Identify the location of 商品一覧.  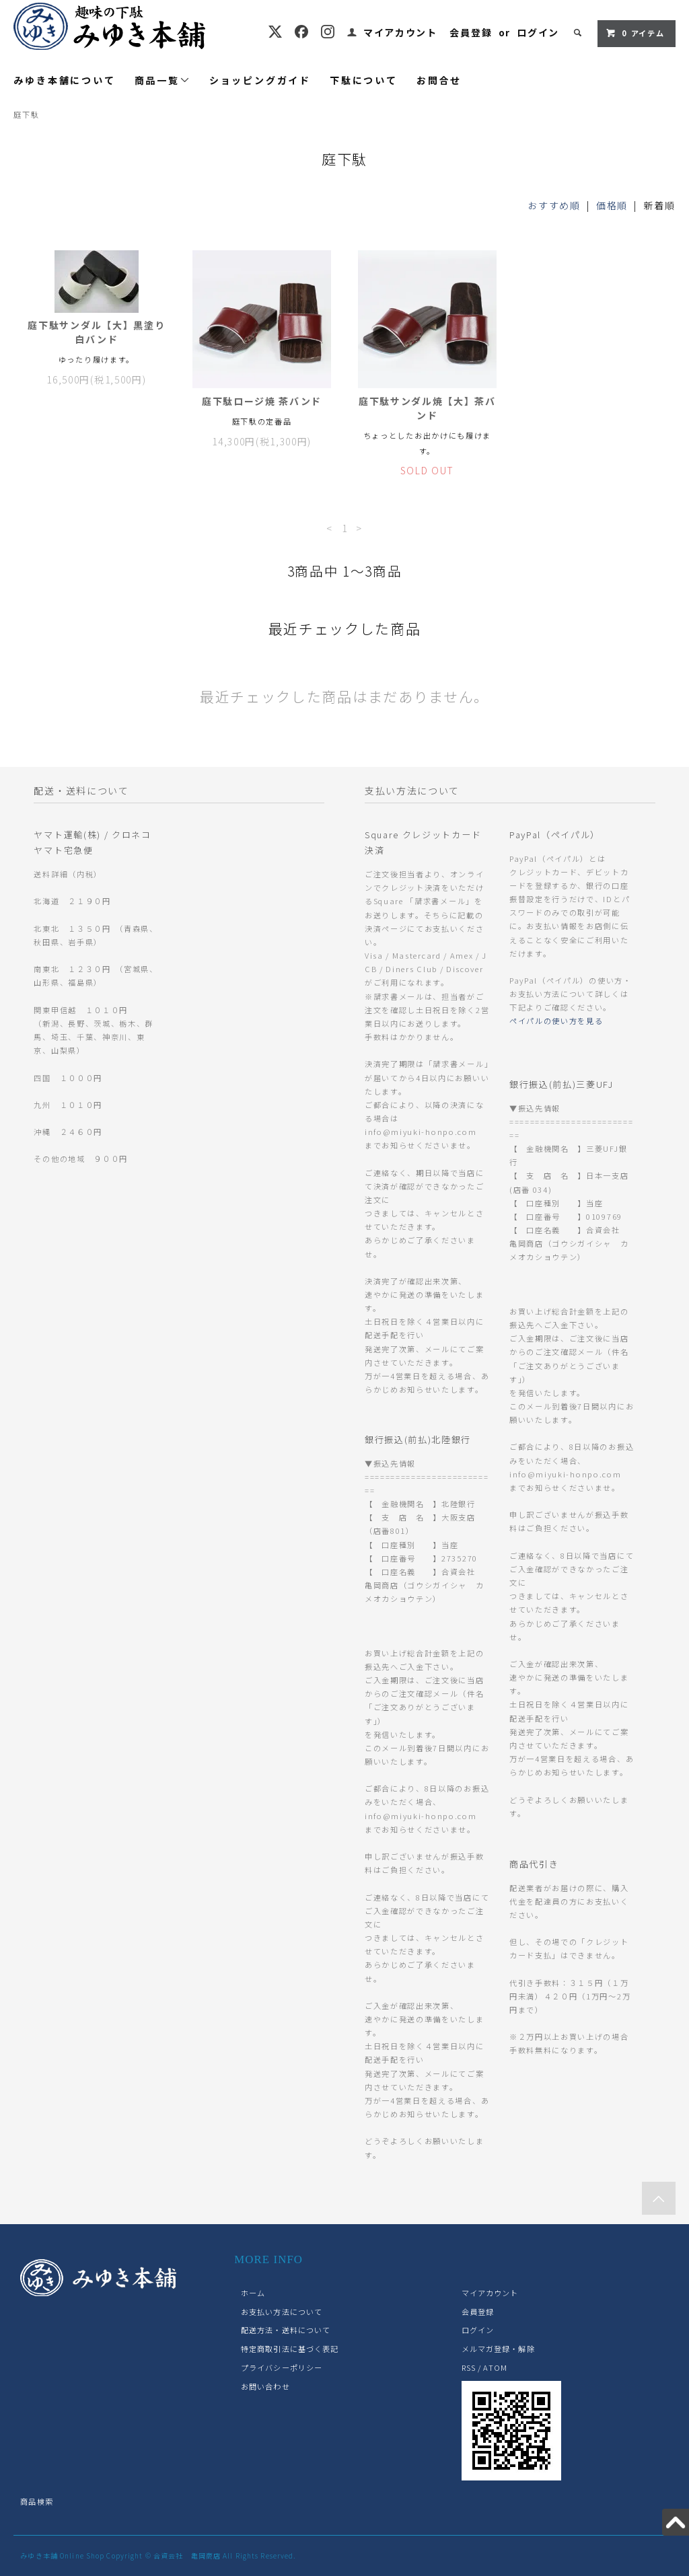
(162, 80).